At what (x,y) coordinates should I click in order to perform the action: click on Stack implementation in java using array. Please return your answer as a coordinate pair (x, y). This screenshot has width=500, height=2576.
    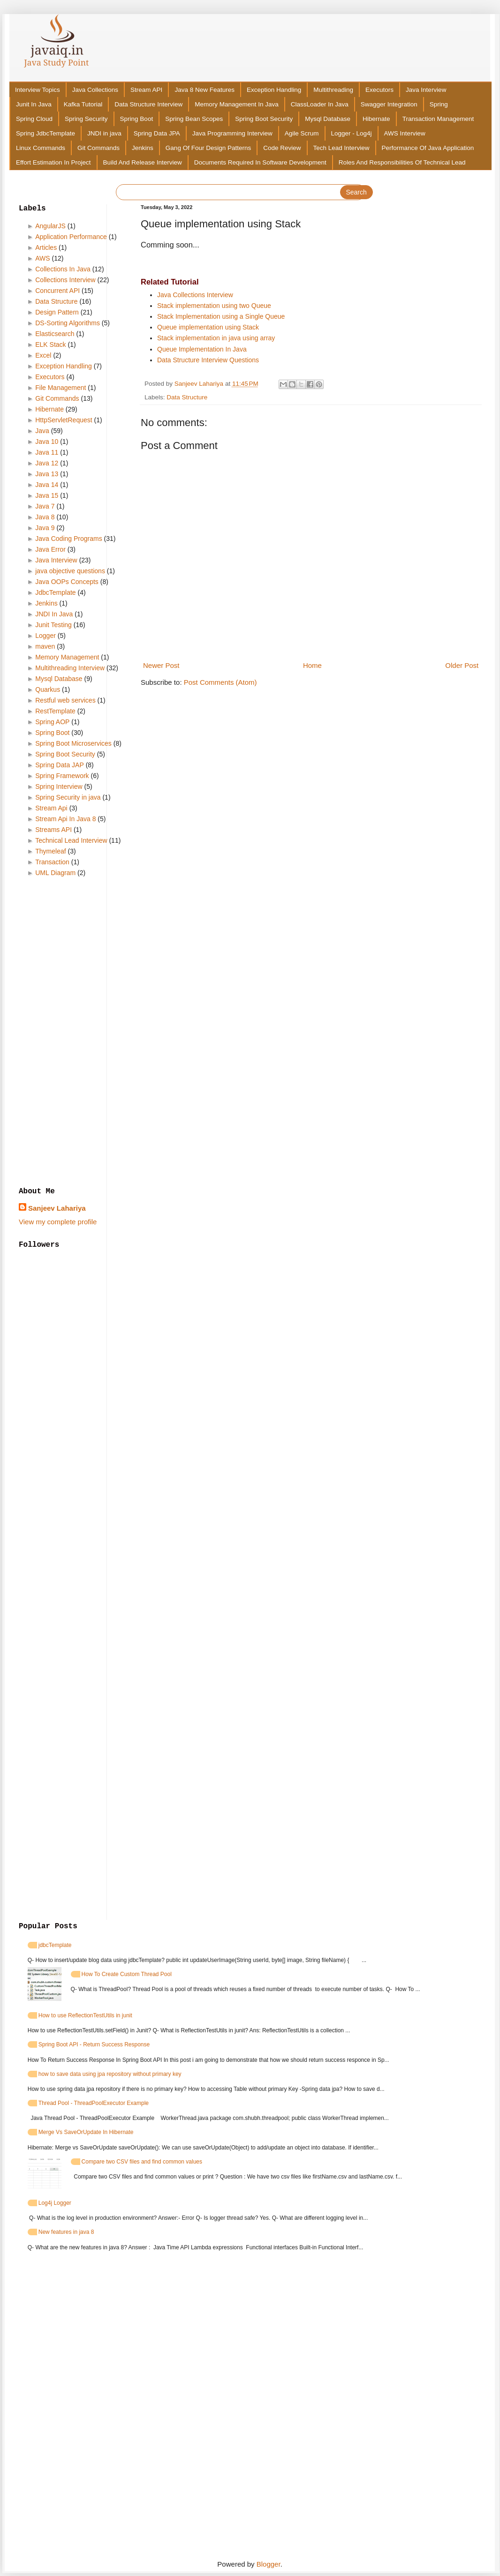
    Looking at the image, I should click on (216, 338).